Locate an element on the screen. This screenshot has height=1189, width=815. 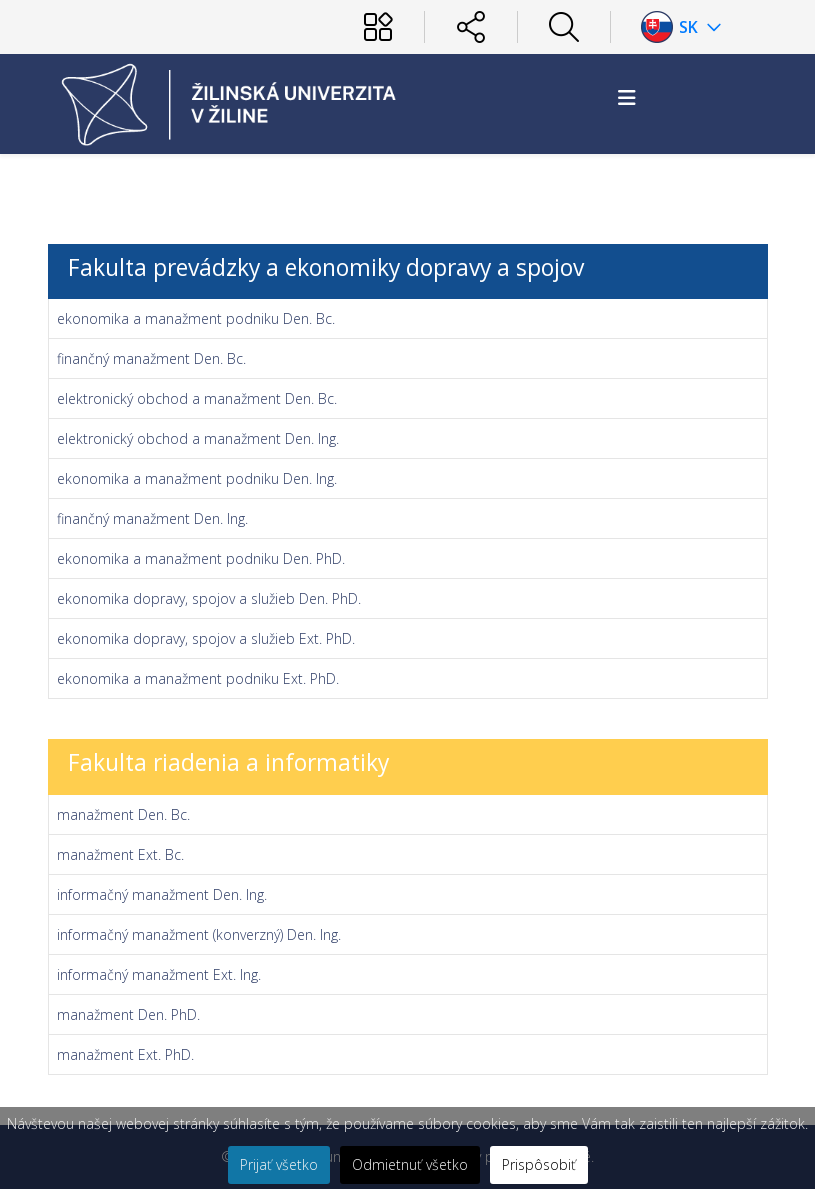
manažment Ext. PhD. is located at coordinates (125, 1054).